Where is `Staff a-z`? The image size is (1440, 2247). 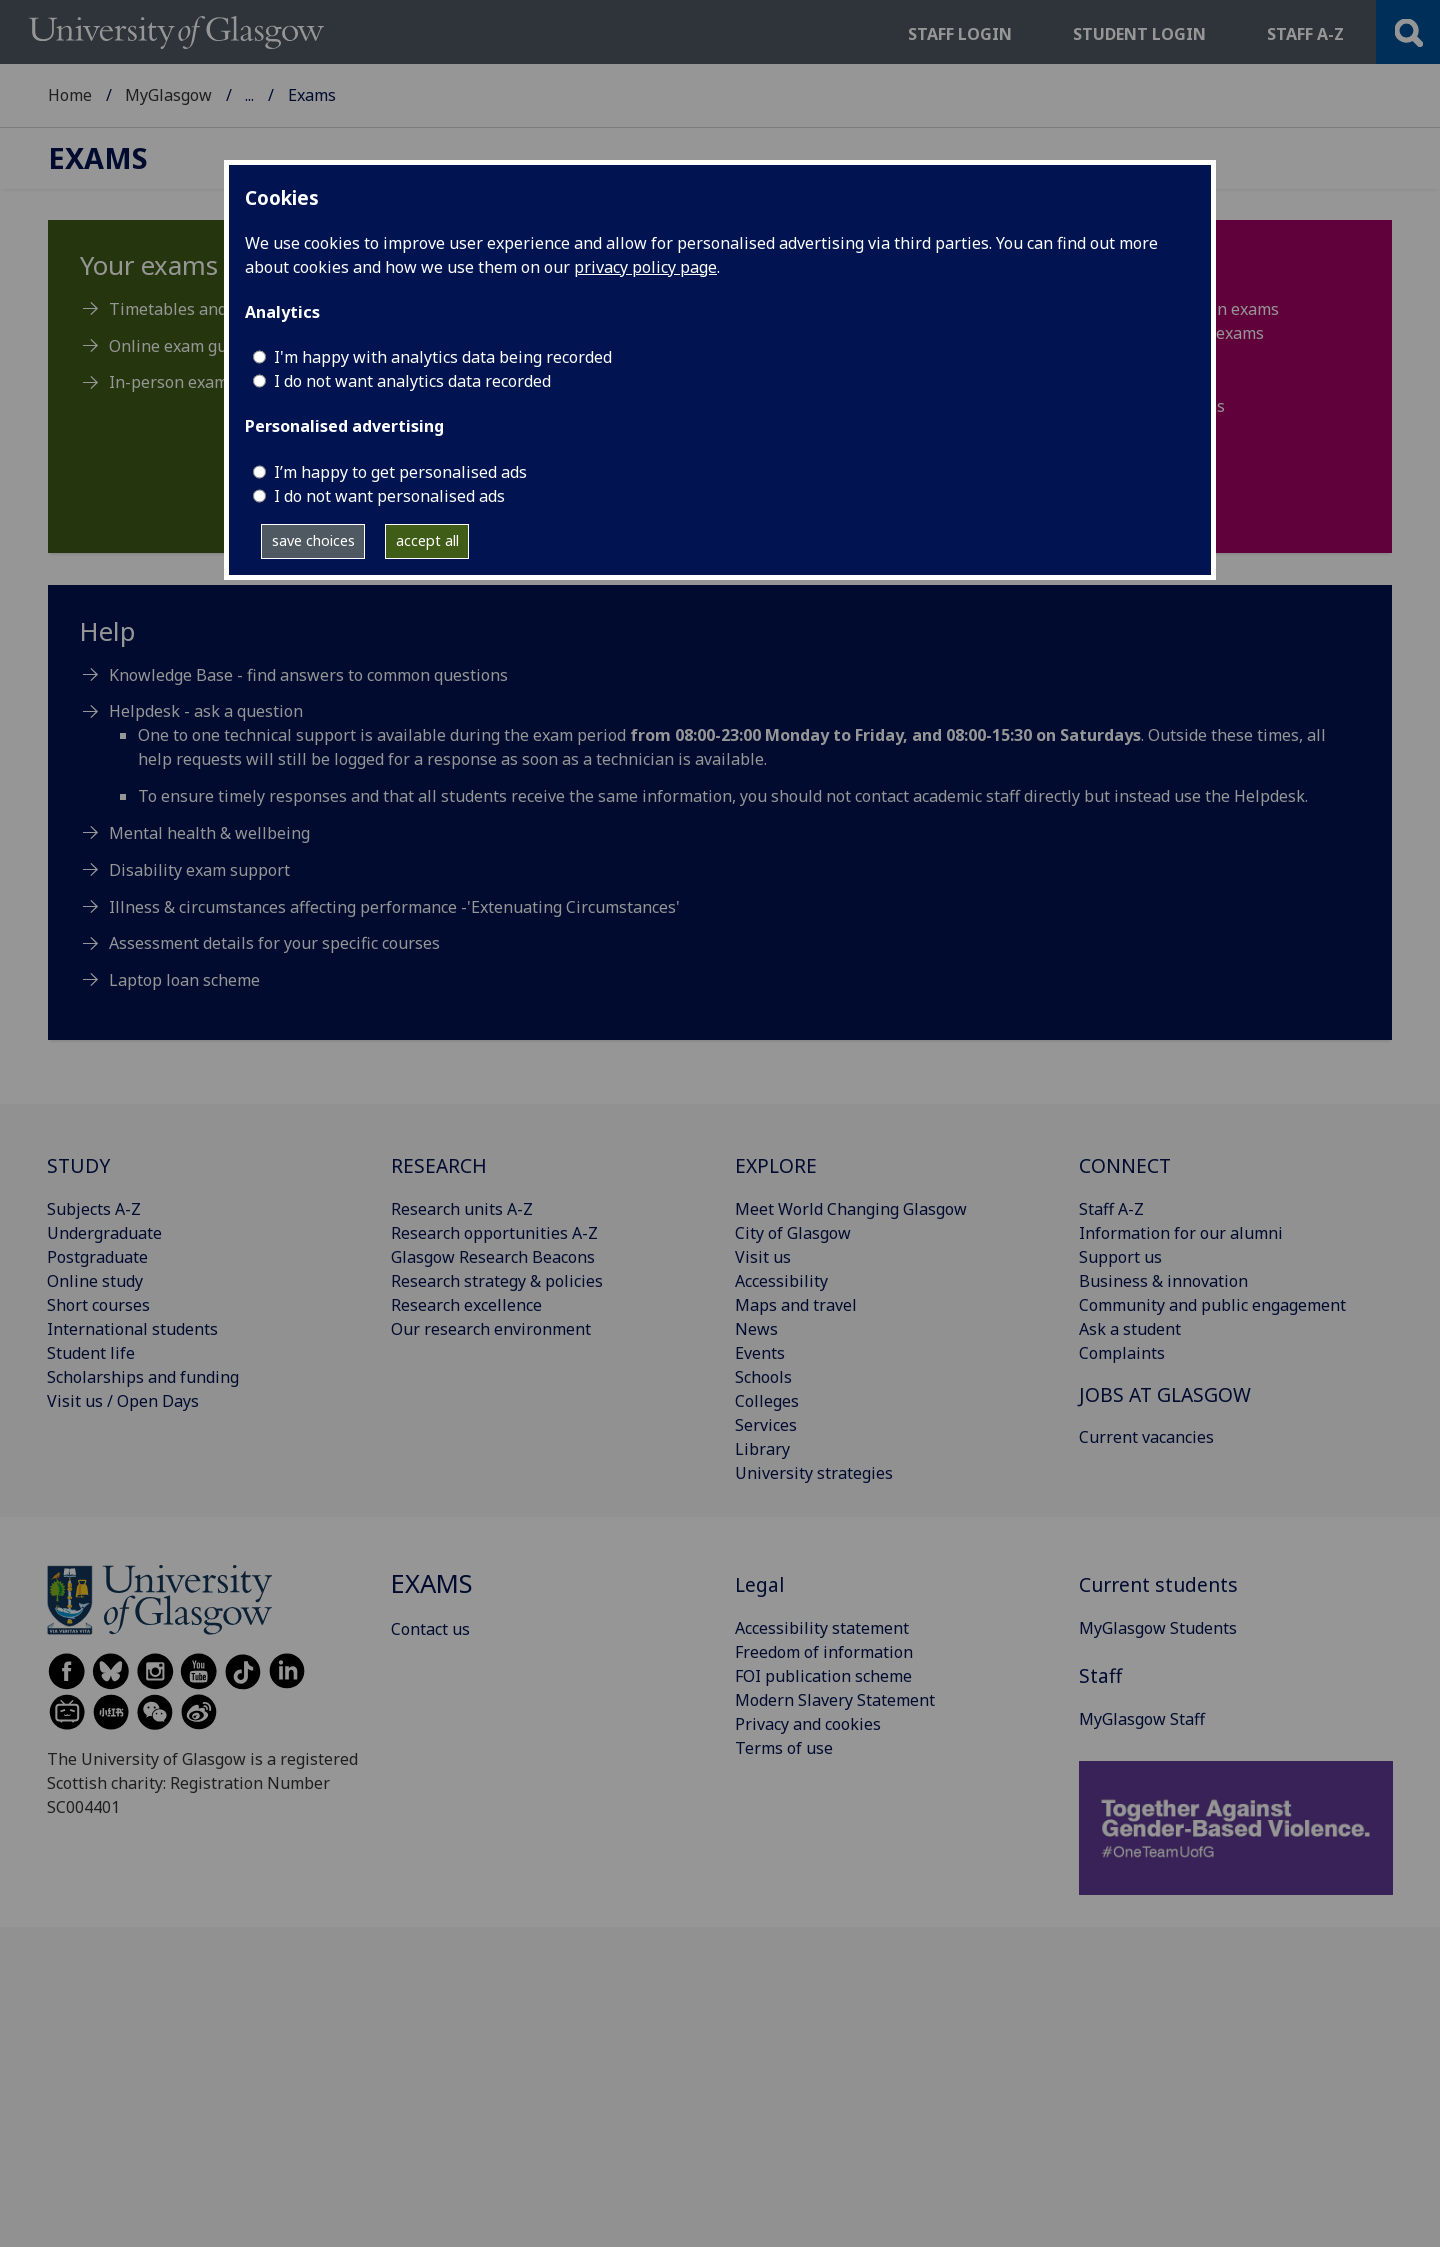
Staff a-z is located at coordinates (1305, 34).